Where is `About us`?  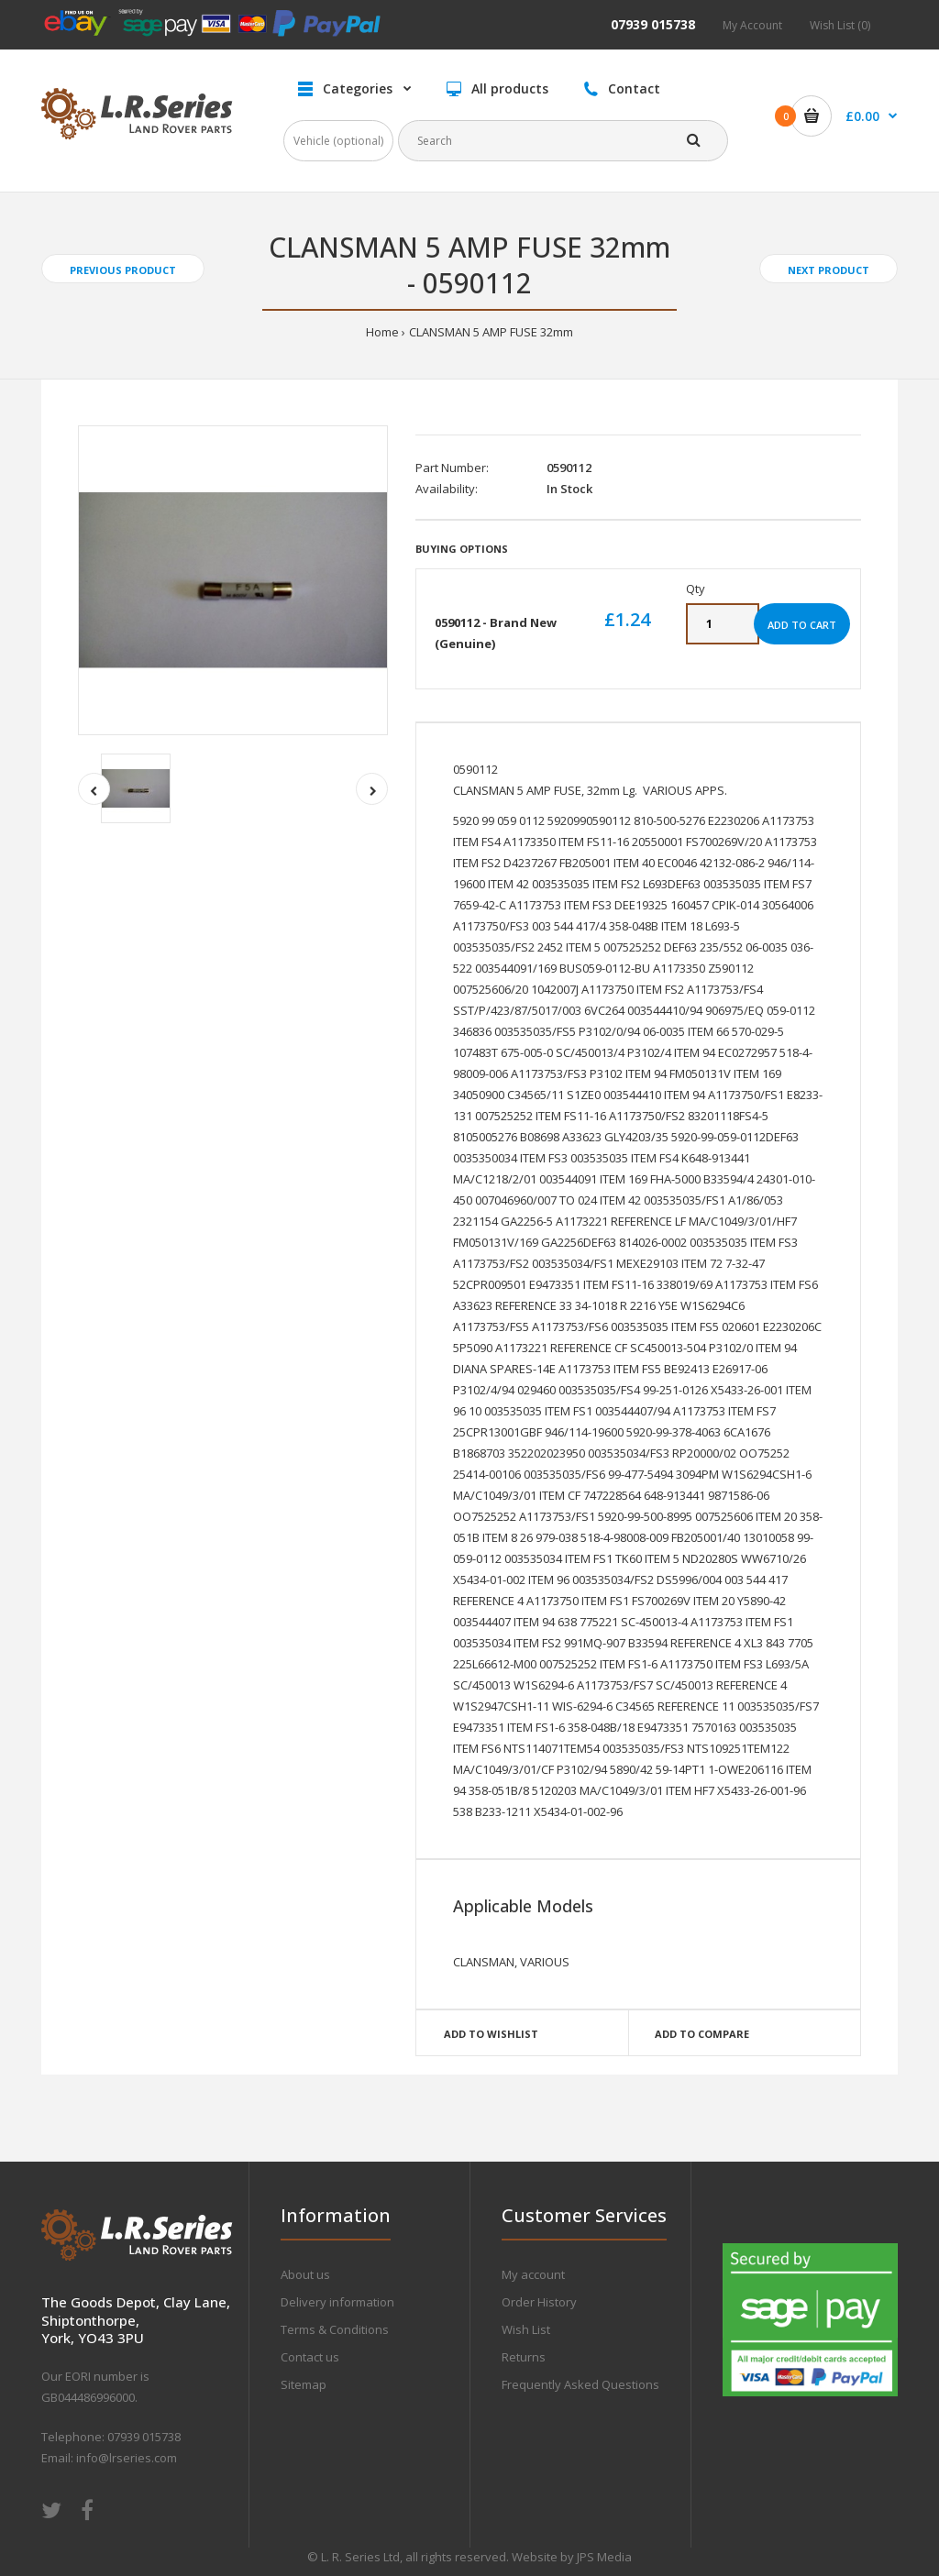
About us is located at coordinates (305, 2274).